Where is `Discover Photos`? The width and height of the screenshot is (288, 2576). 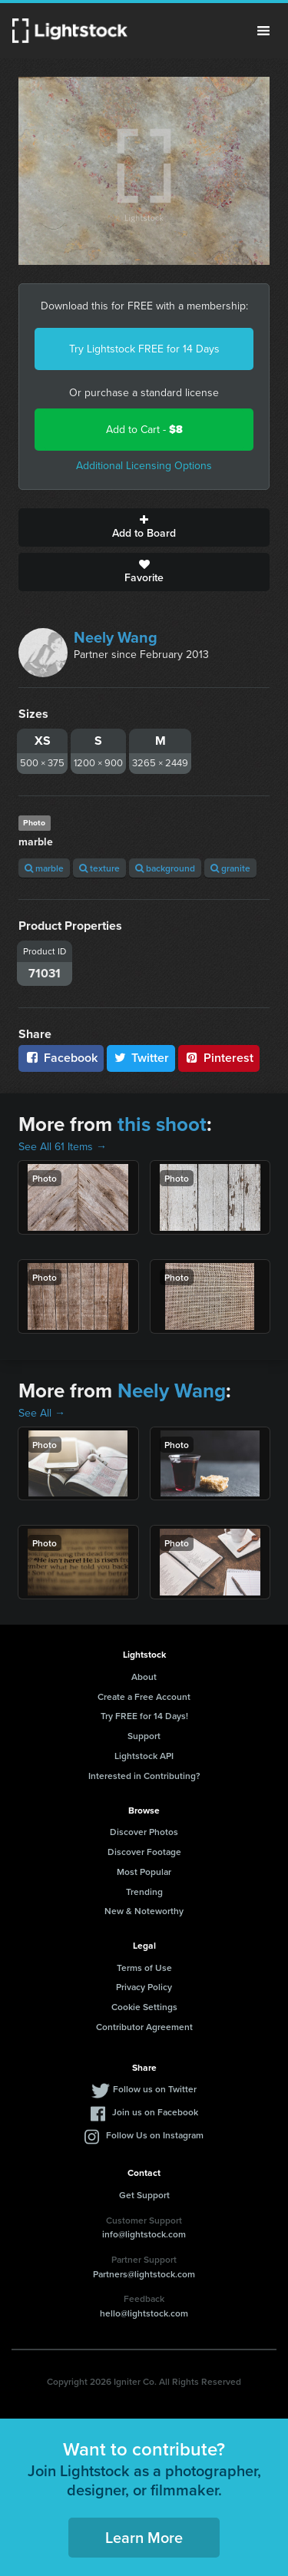
Discover Photos is located at coordinates (144, 1831).